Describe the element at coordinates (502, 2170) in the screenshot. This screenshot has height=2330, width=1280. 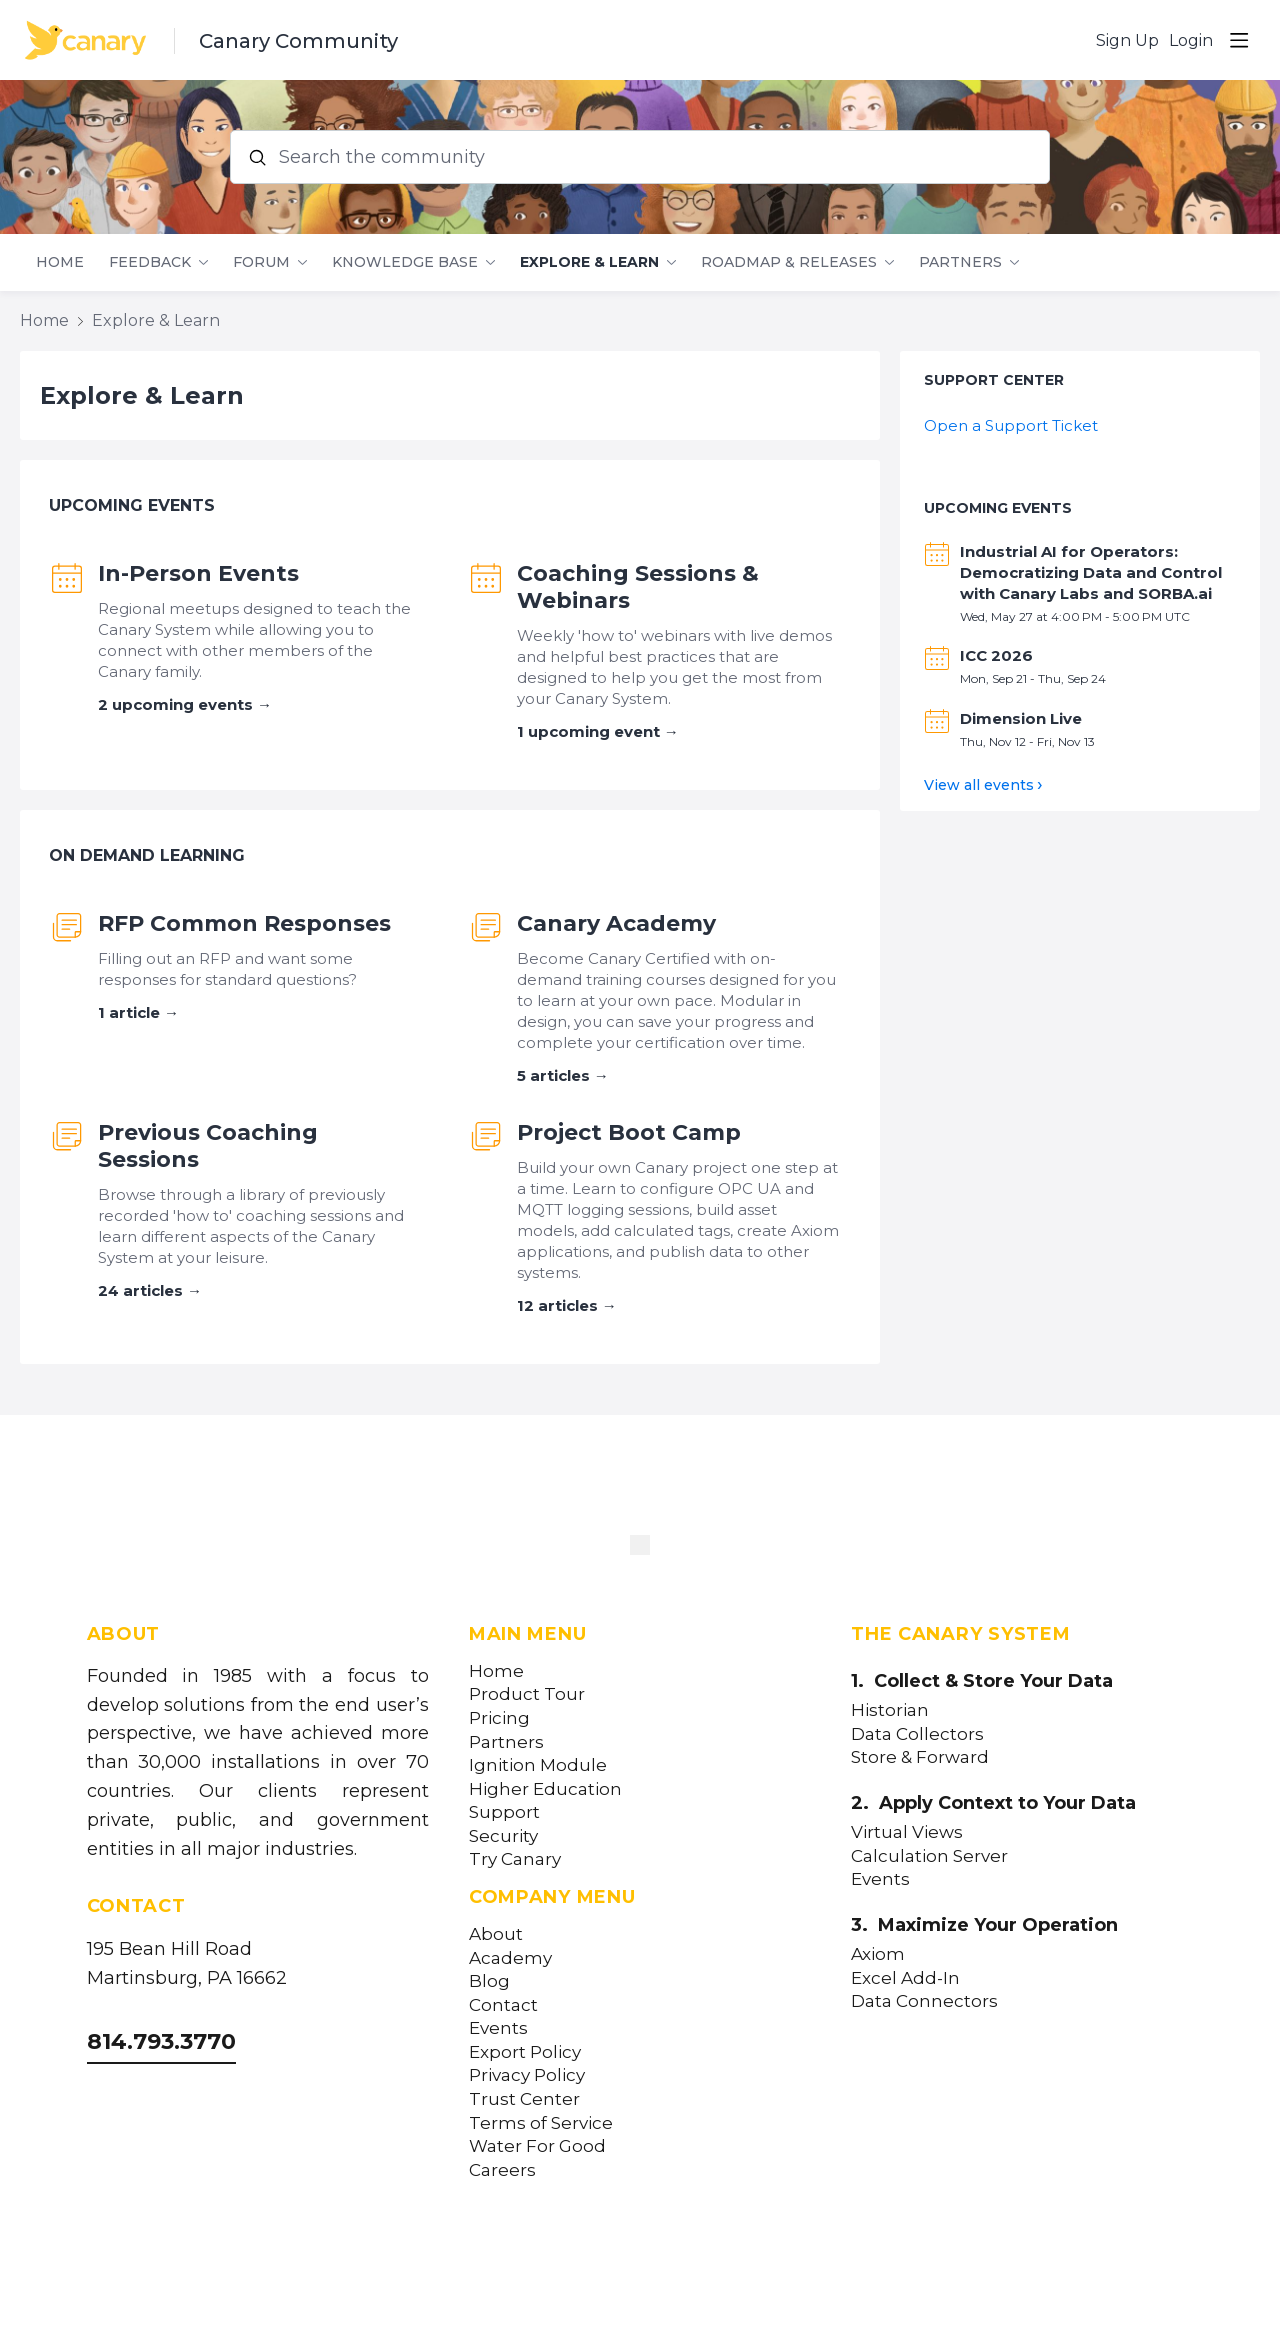
I see `Careers` at that location.